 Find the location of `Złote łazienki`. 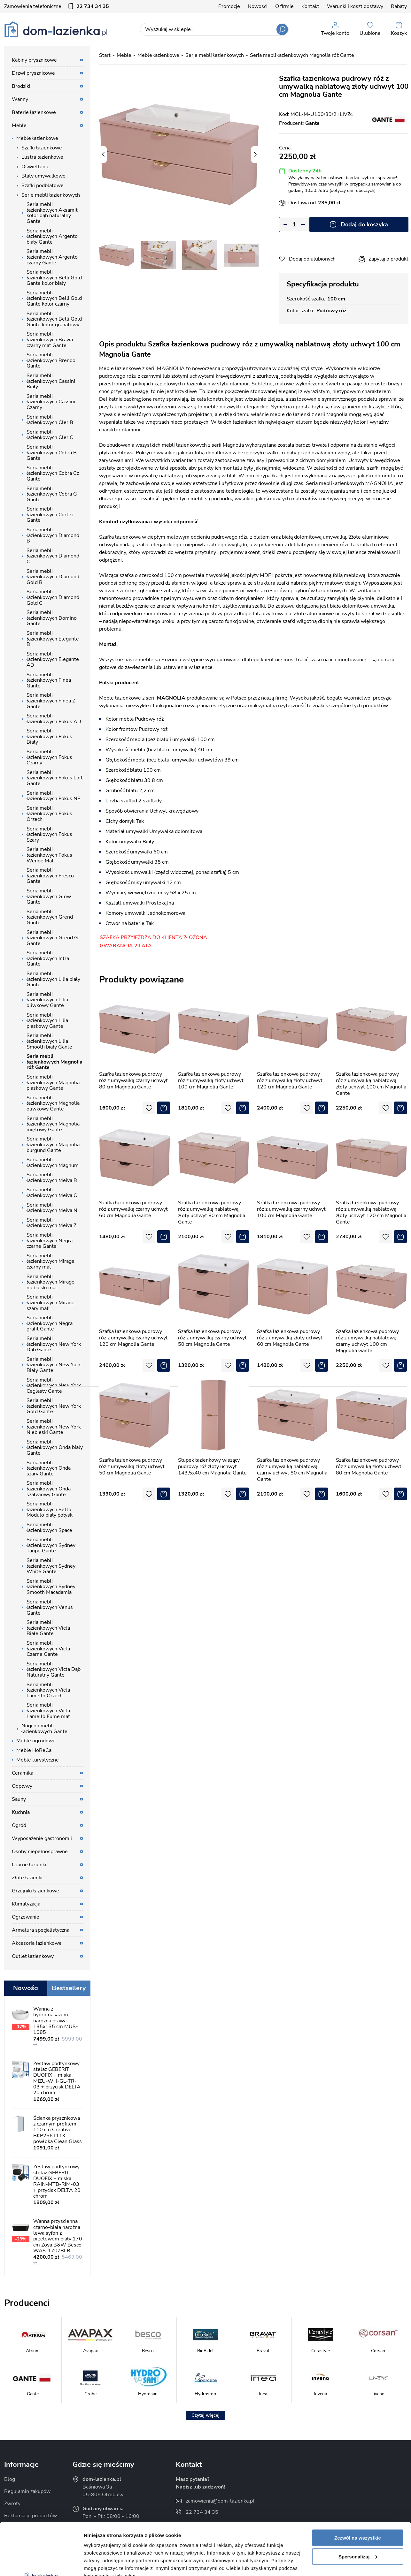

Złote łazienki is located at coordinates (27, 1877).